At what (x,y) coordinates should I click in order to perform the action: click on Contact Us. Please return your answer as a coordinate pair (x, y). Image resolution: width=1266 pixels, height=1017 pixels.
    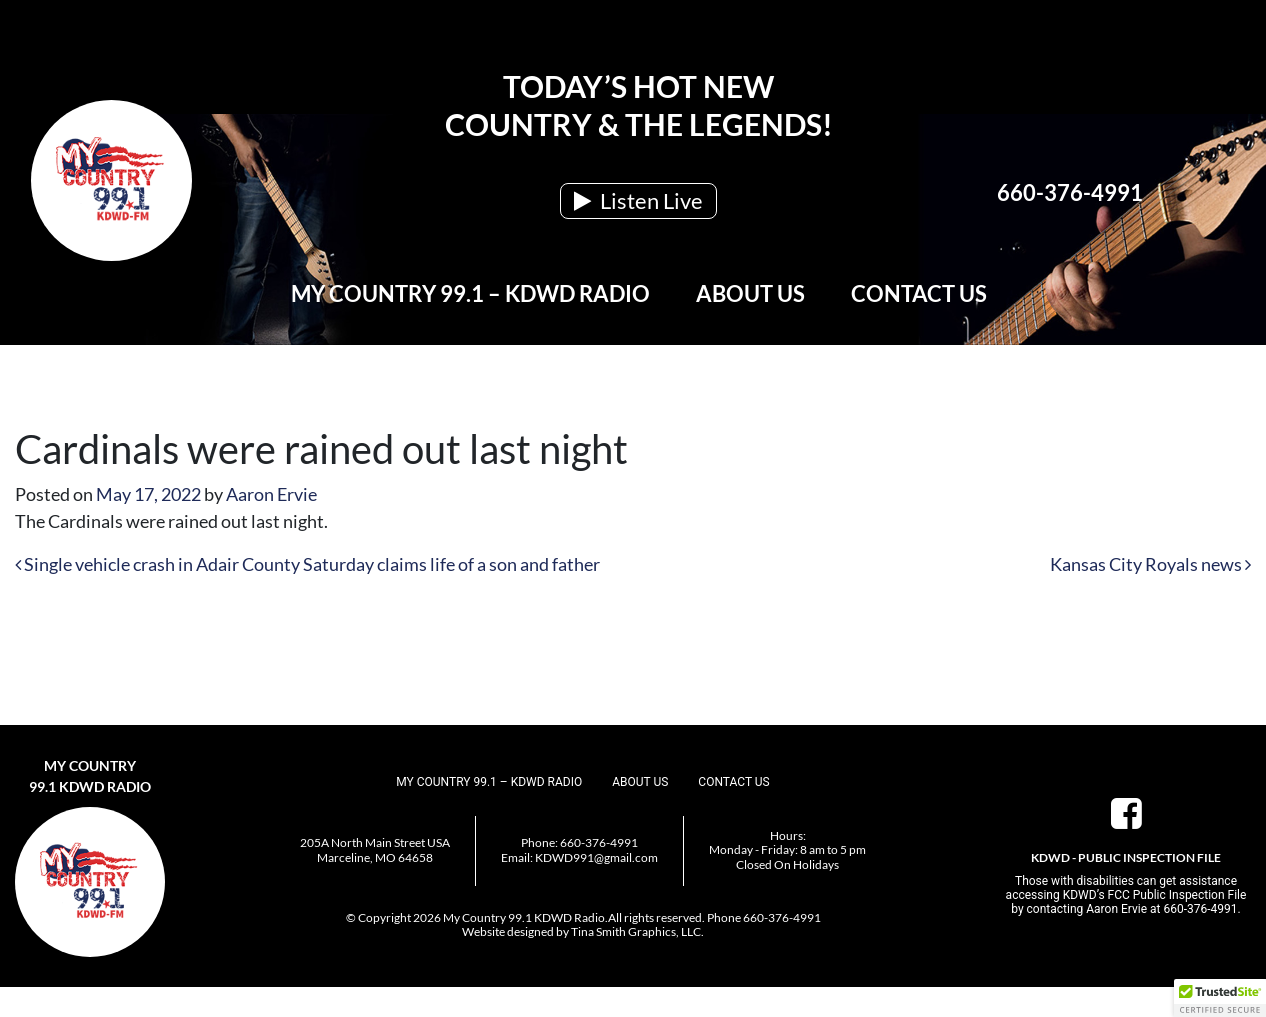
    Looking at the image, I should click on (919, 293).